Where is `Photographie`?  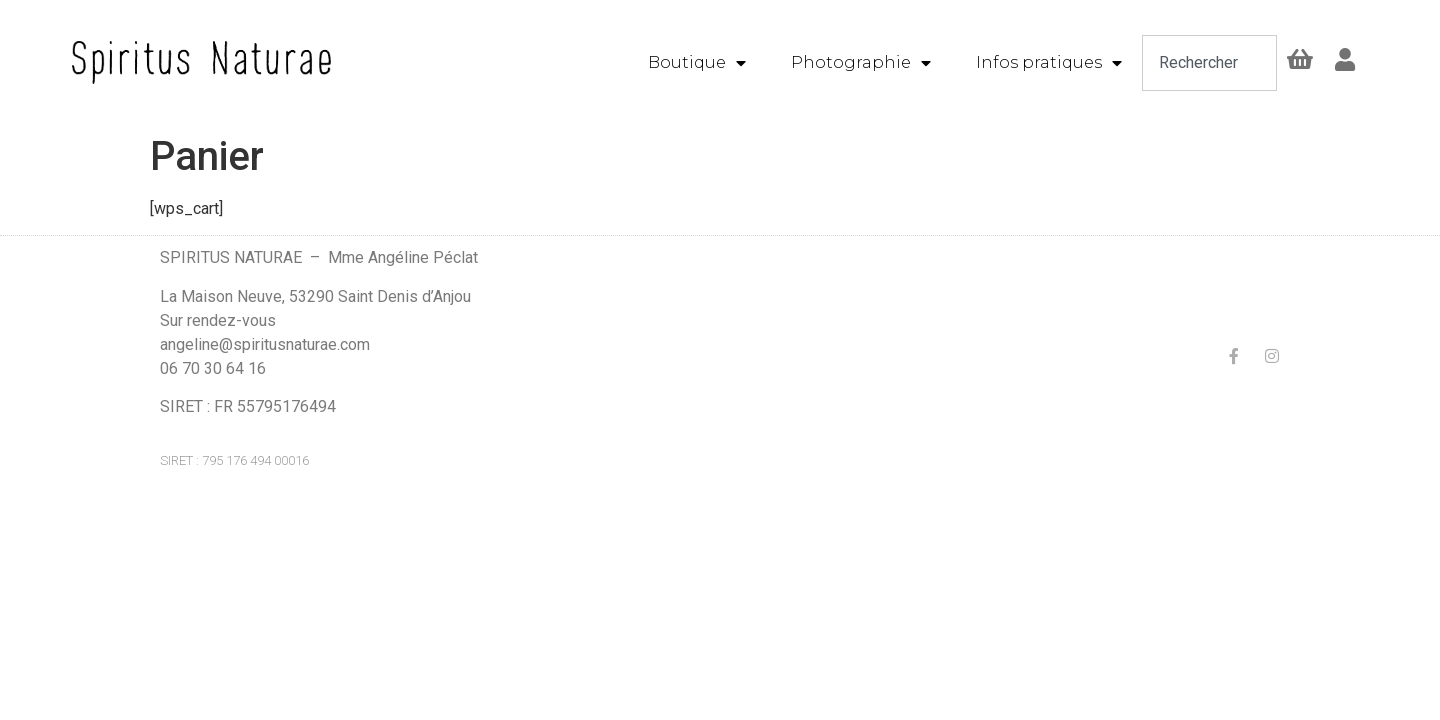 Photographie is located at coordinates (861, 63).